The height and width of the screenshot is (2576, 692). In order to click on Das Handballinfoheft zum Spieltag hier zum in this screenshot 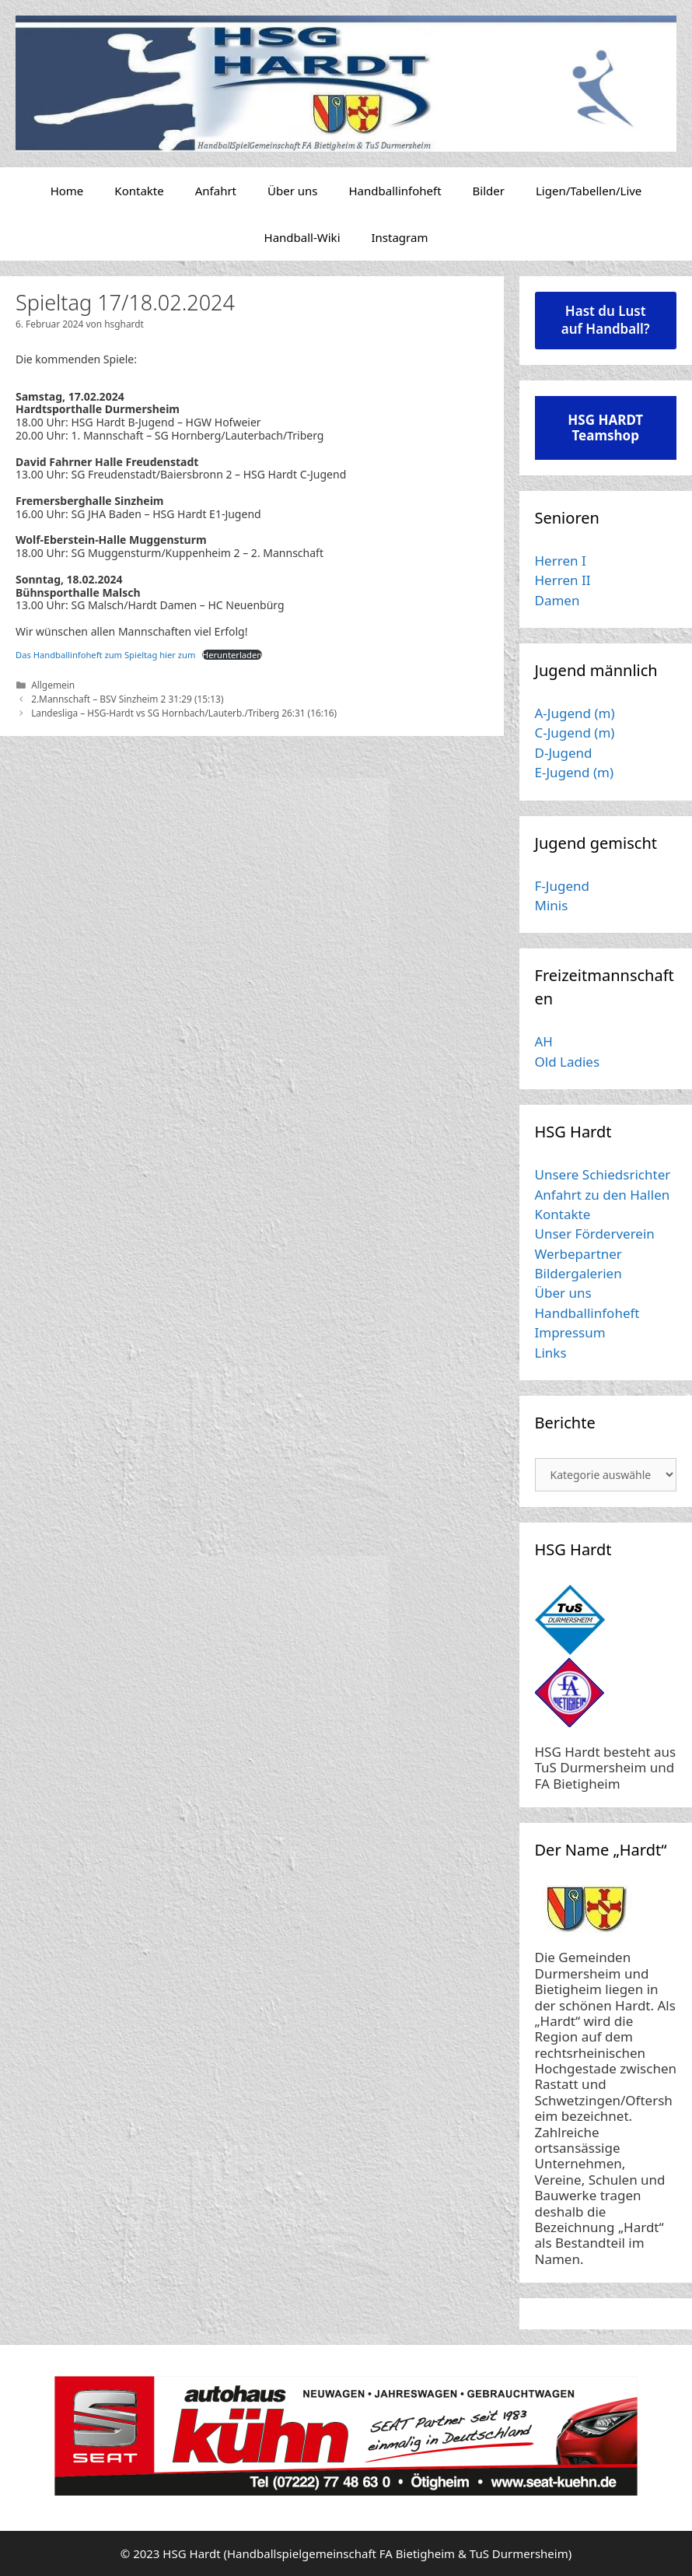, I will do `click(105, 655)`.